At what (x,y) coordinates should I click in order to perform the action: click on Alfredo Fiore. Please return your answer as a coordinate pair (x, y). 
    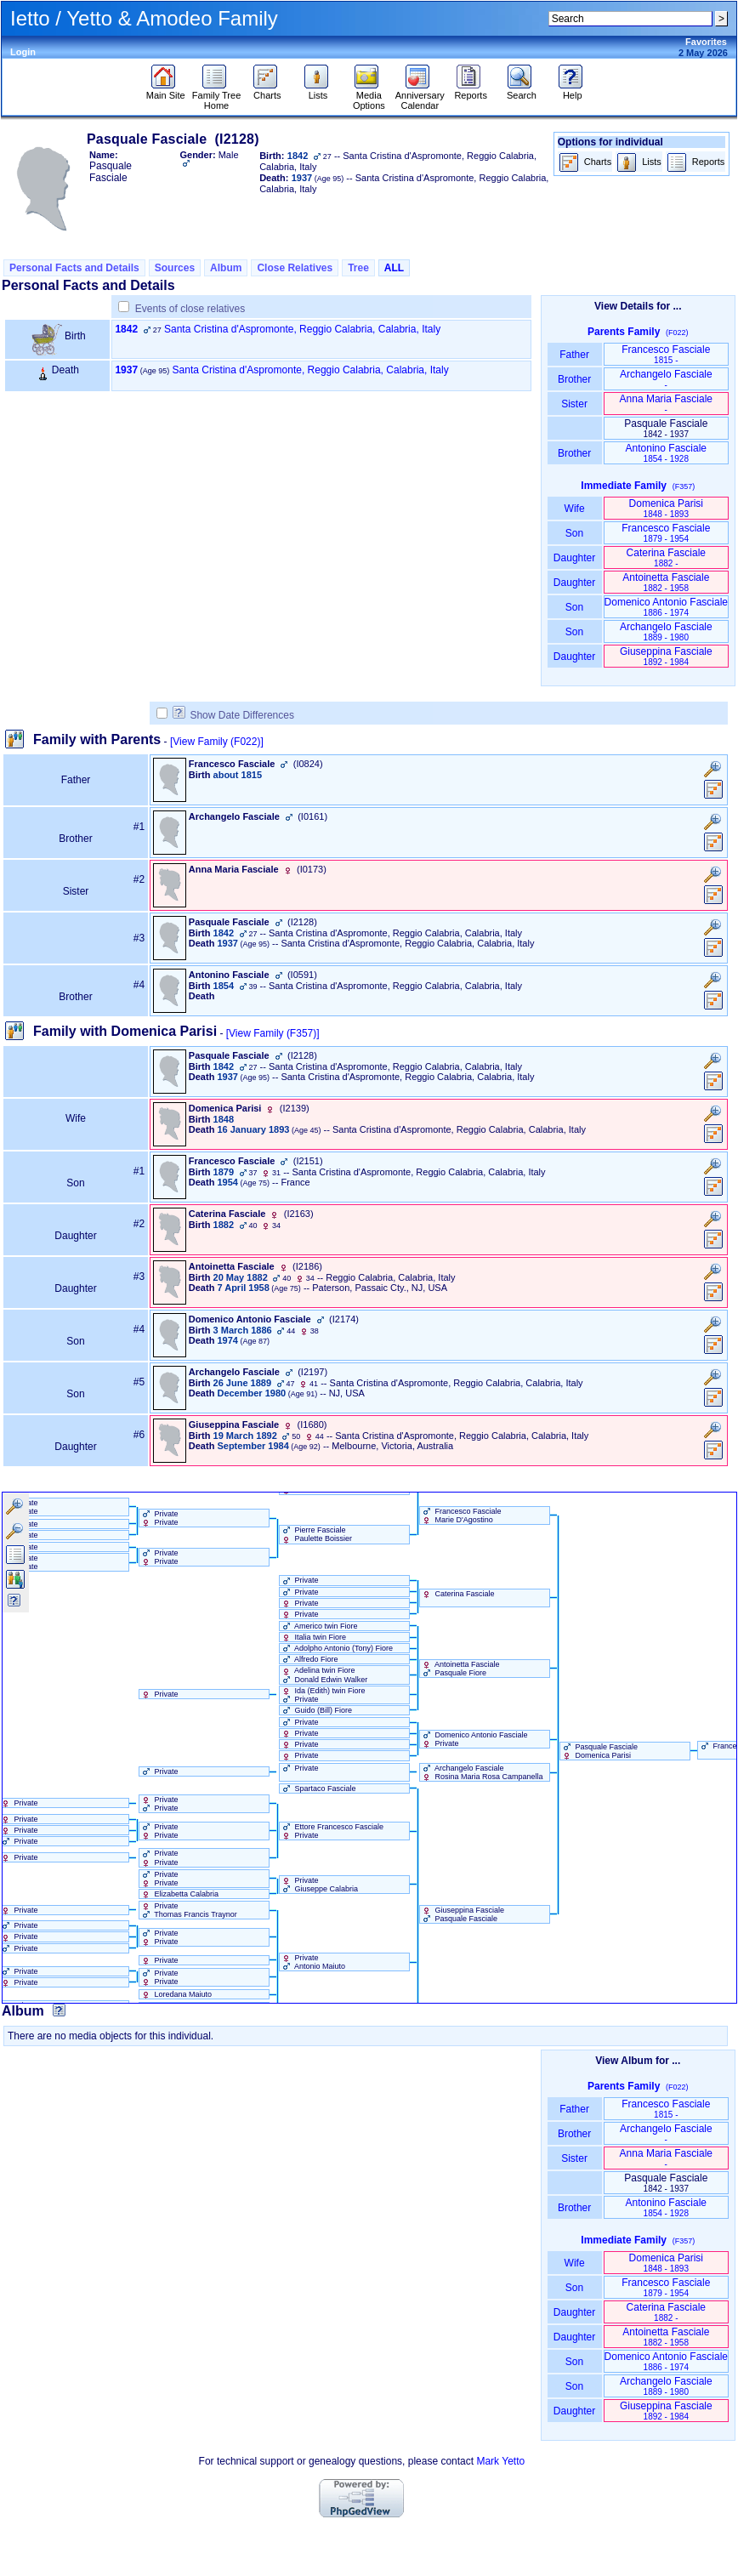
    Looking at the image, I should click on (309, 1659).